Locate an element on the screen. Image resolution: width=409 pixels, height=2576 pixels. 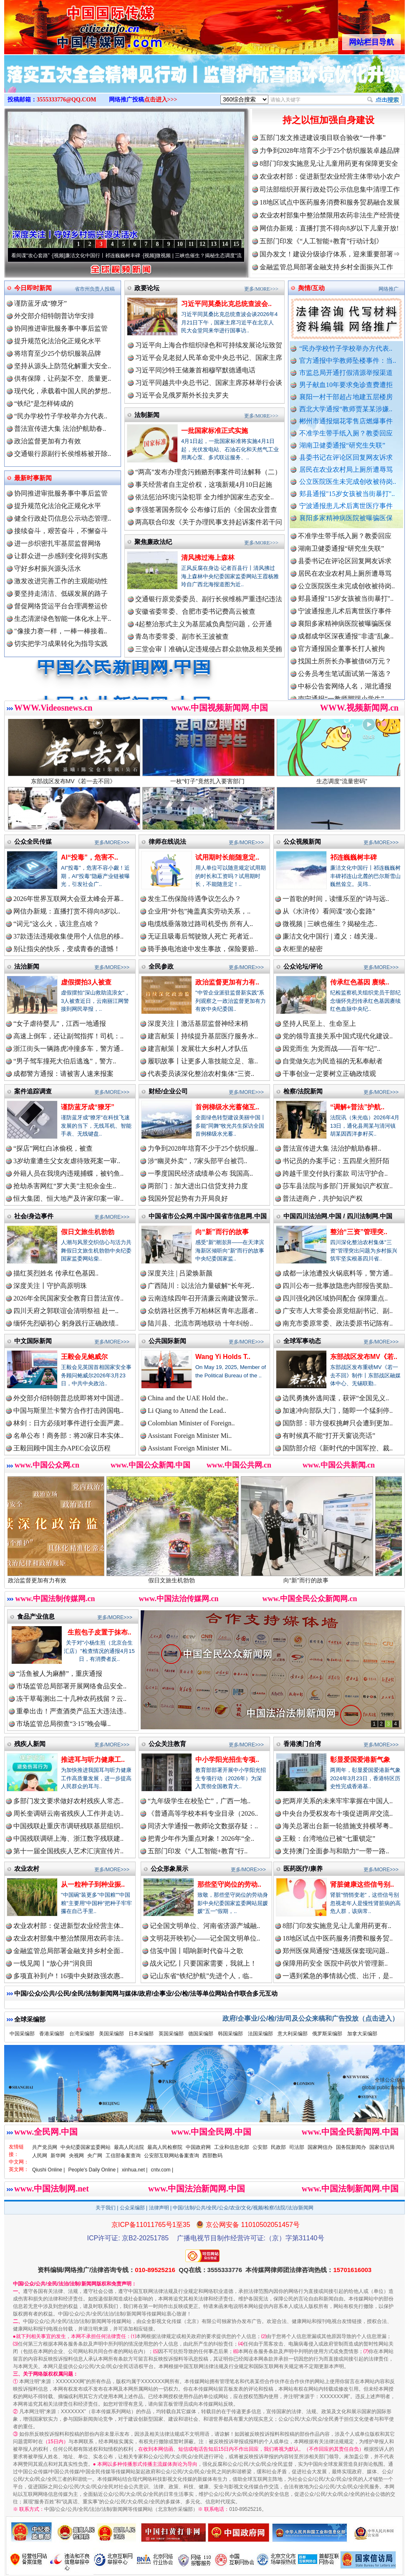
意大利采编部 is located at coordinates (293, 2034).